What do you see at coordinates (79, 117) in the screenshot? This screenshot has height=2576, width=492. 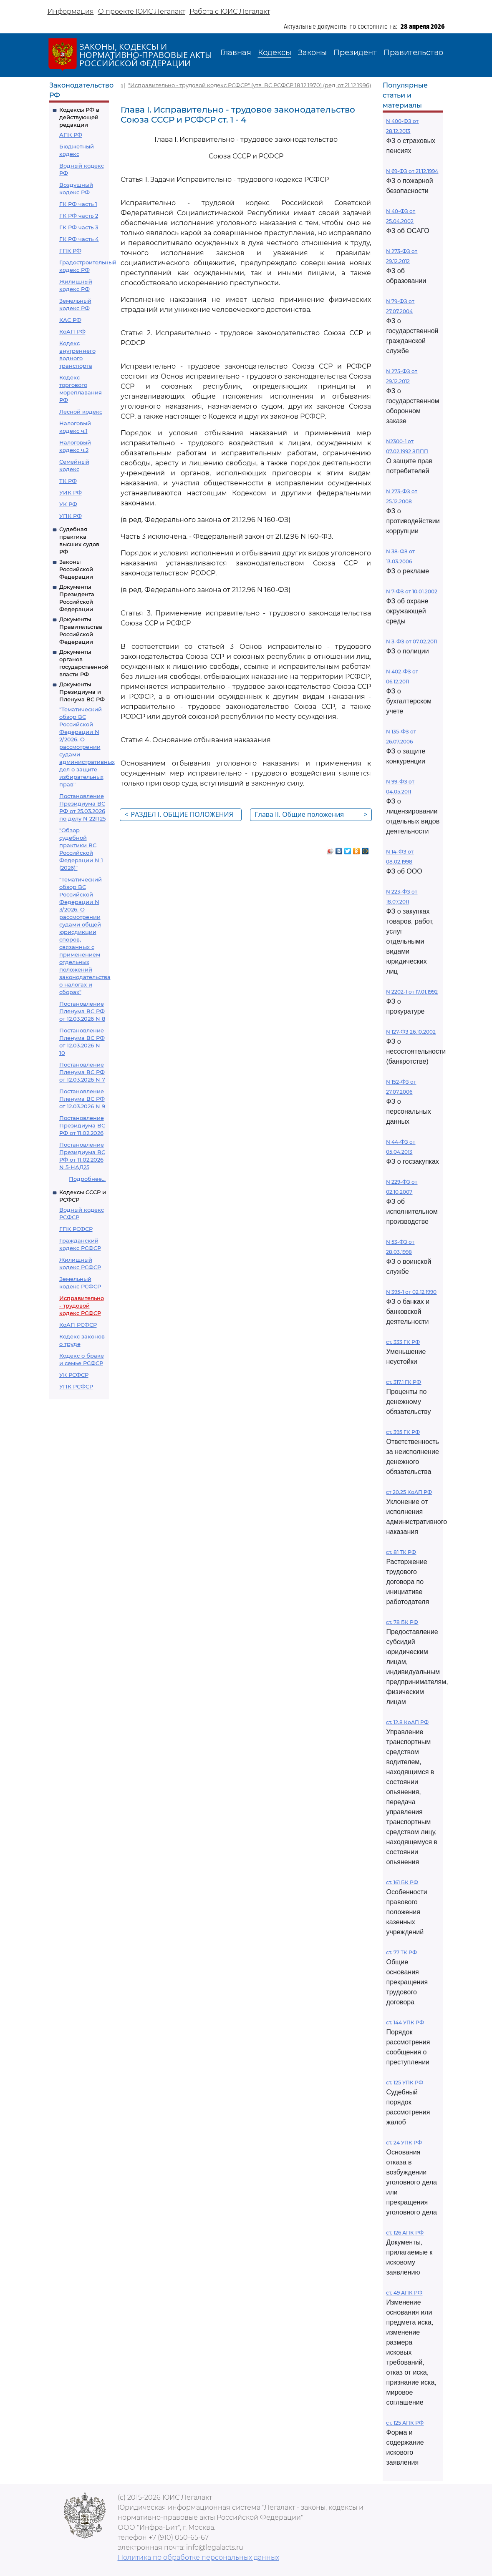 I see `Кодексы РФ в действующей редакции` at bounding box center [79, 117].